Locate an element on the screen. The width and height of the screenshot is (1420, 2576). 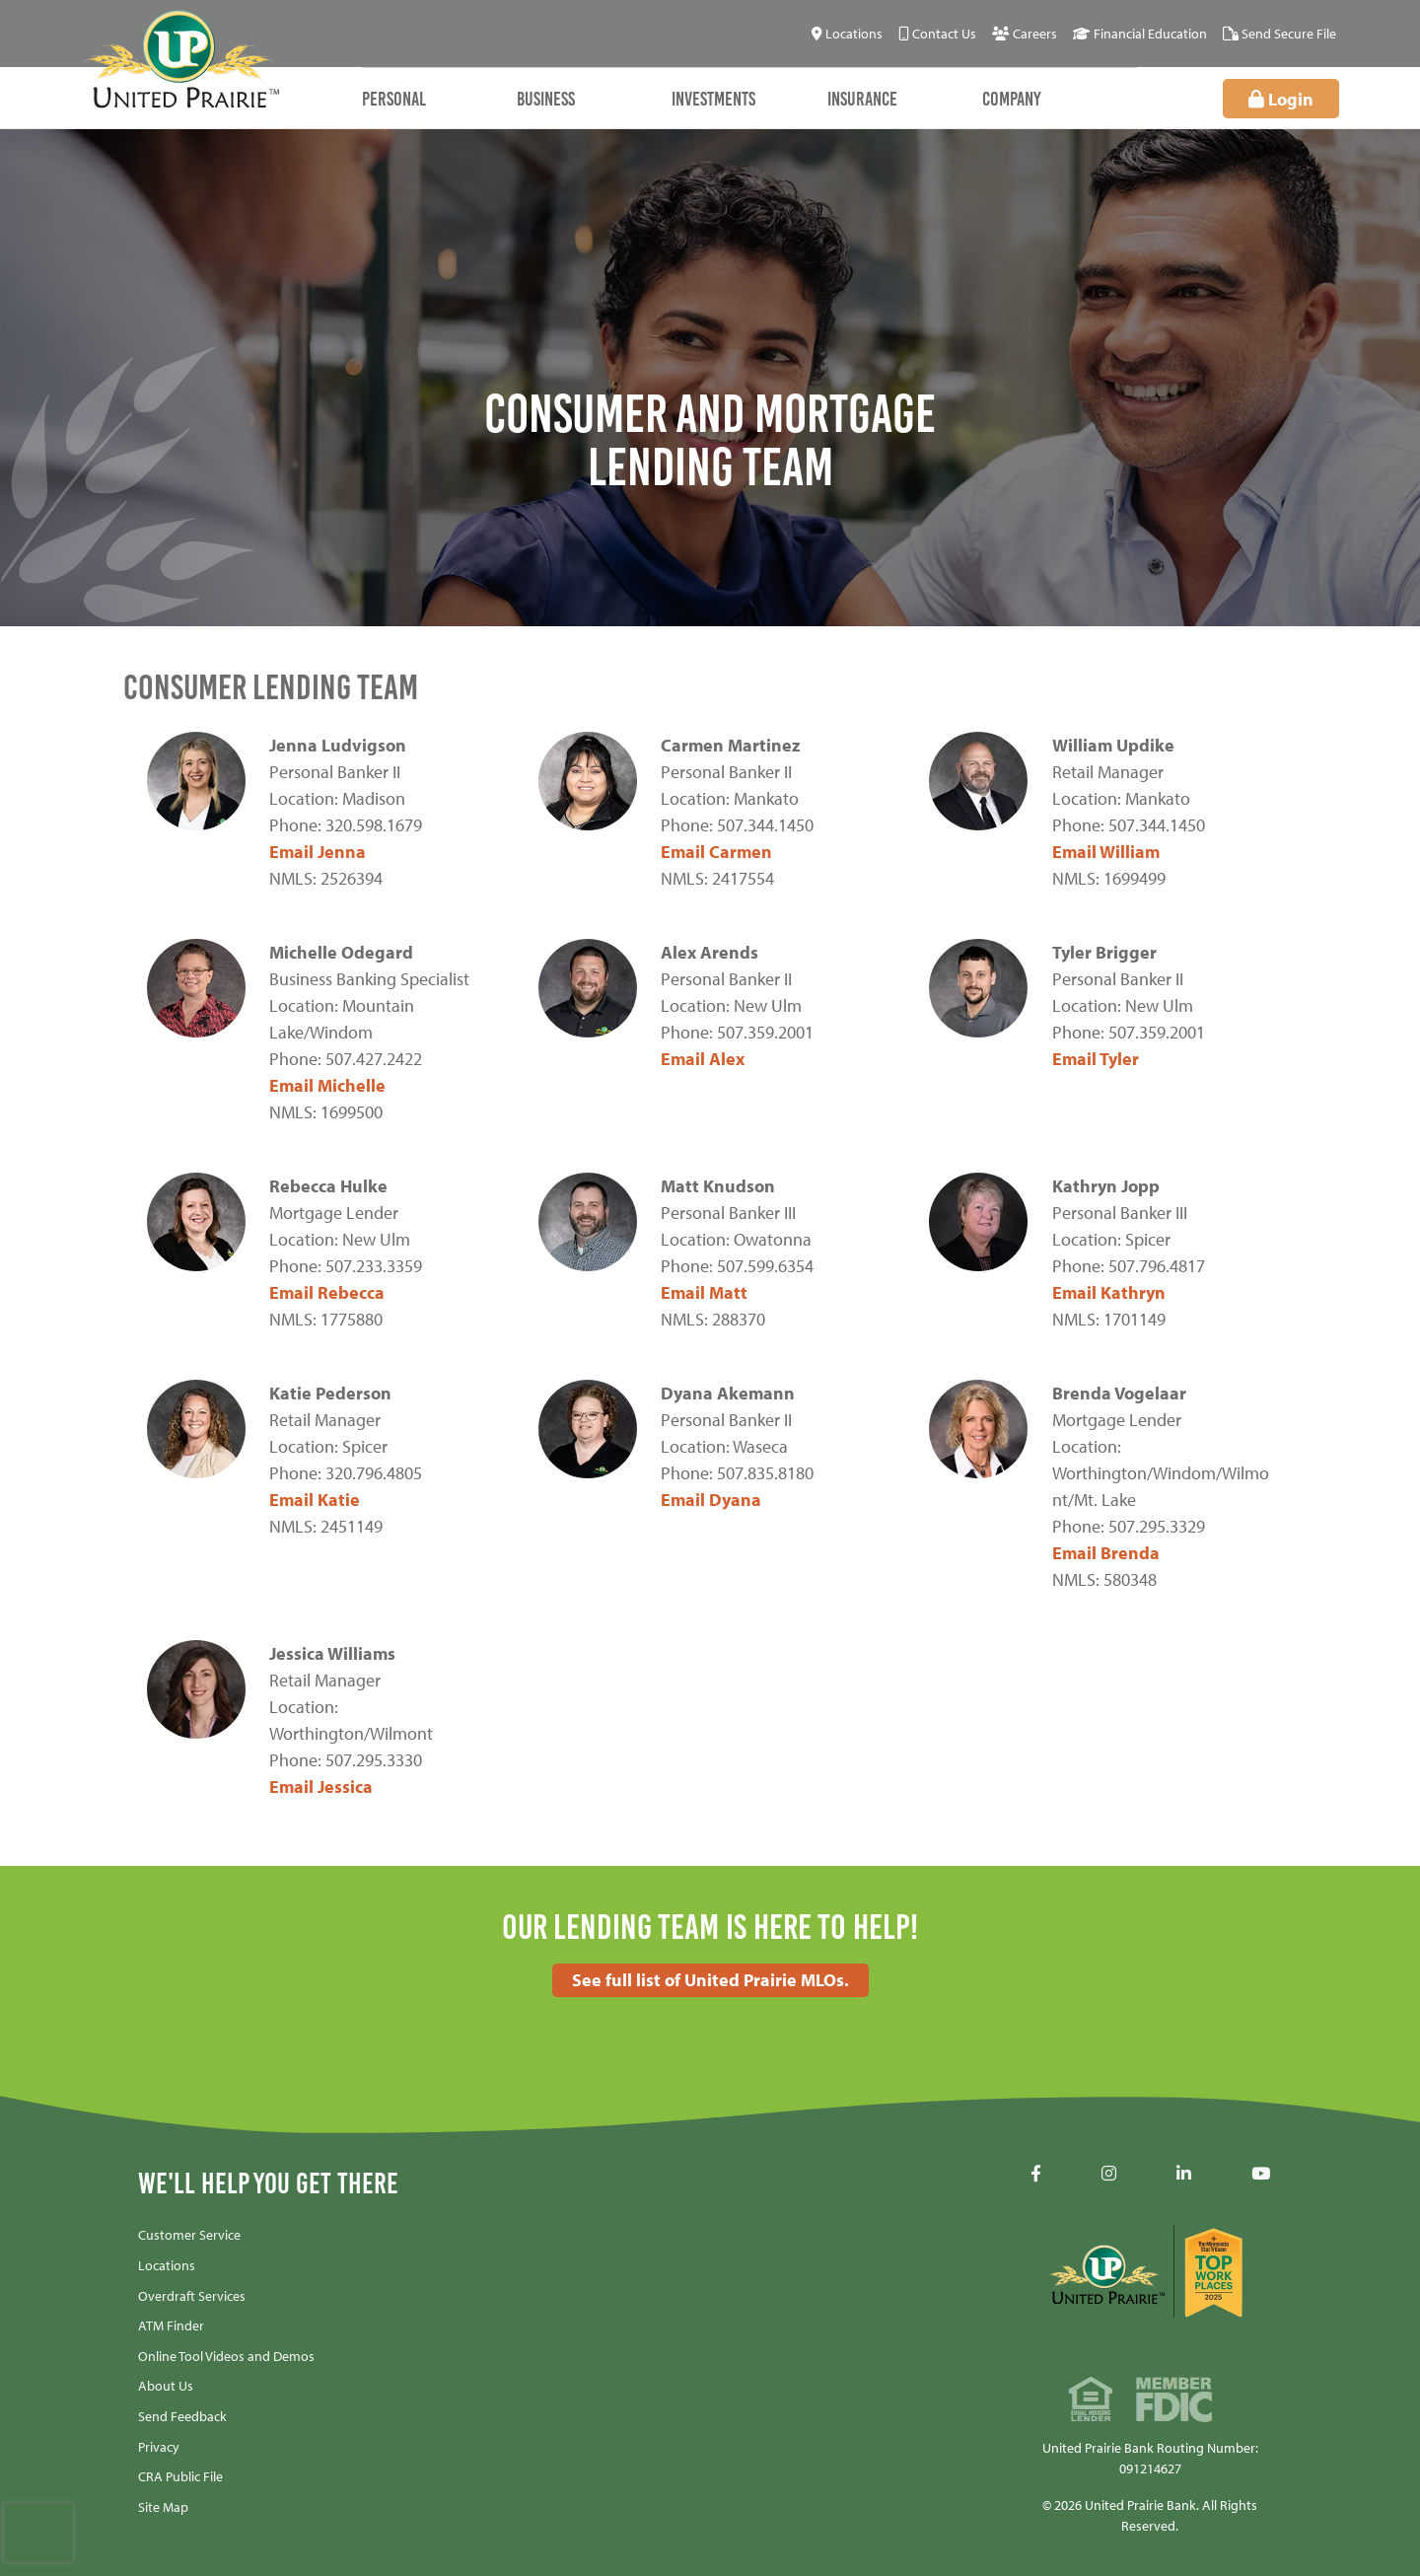
Send Feedback is located at coordinates (182, 2416).